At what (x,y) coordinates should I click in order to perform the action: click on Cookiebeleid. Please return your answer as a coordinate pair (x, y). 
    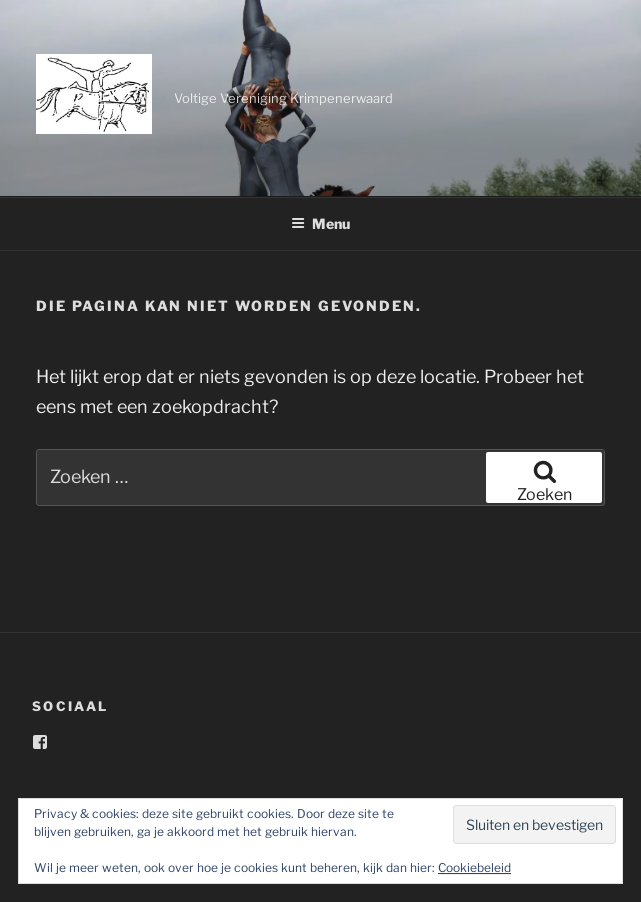
    Looking at the image, I should click on (474, 867).